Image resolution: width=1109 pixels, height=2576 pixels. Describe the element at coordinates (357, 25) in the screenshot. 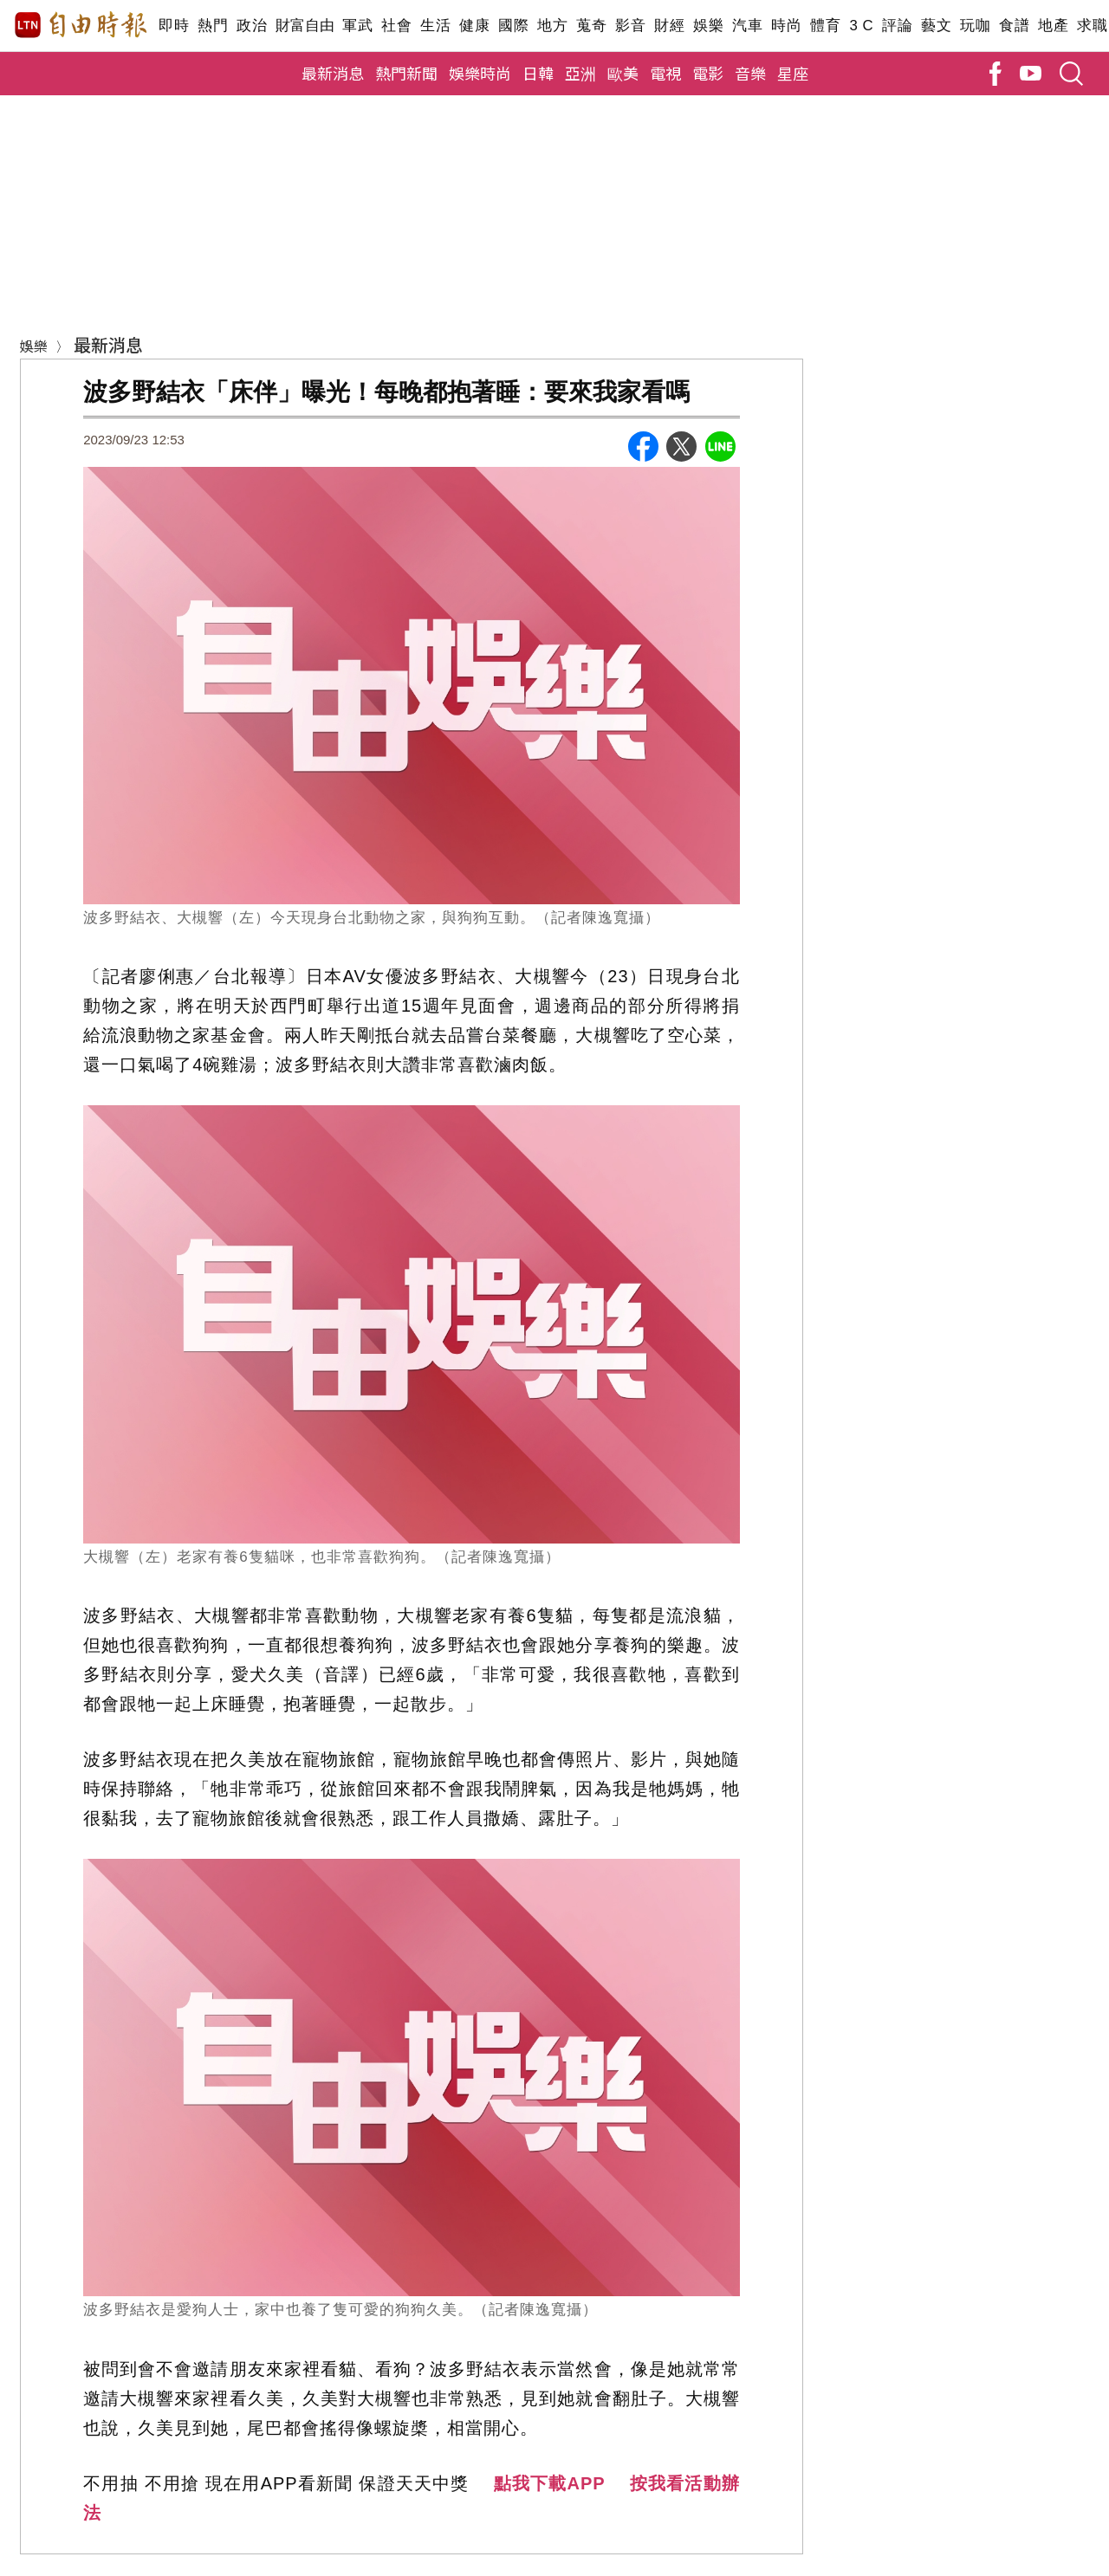

I see `軍武` at that location.